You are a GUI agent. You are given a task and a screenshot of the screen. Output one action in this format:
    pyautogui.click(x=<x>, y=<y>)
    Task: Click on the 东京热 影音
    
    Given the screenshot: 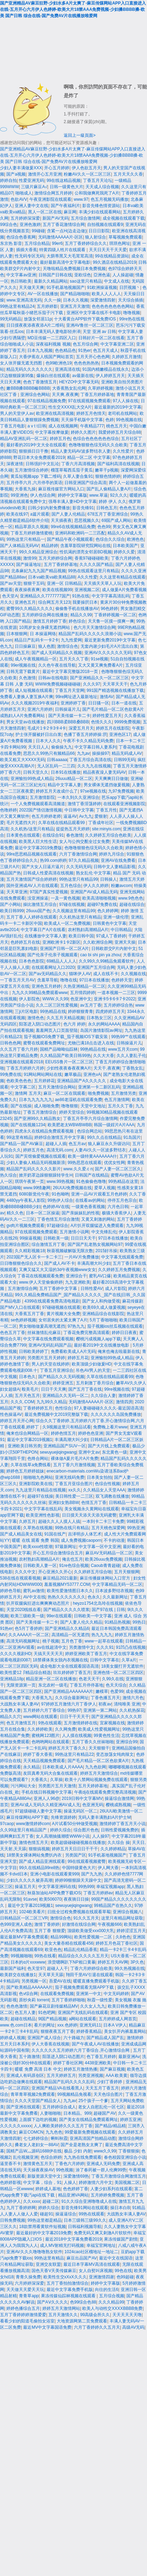 What is the action you would take?
    pyautogui.click(x=11, y=243)
    